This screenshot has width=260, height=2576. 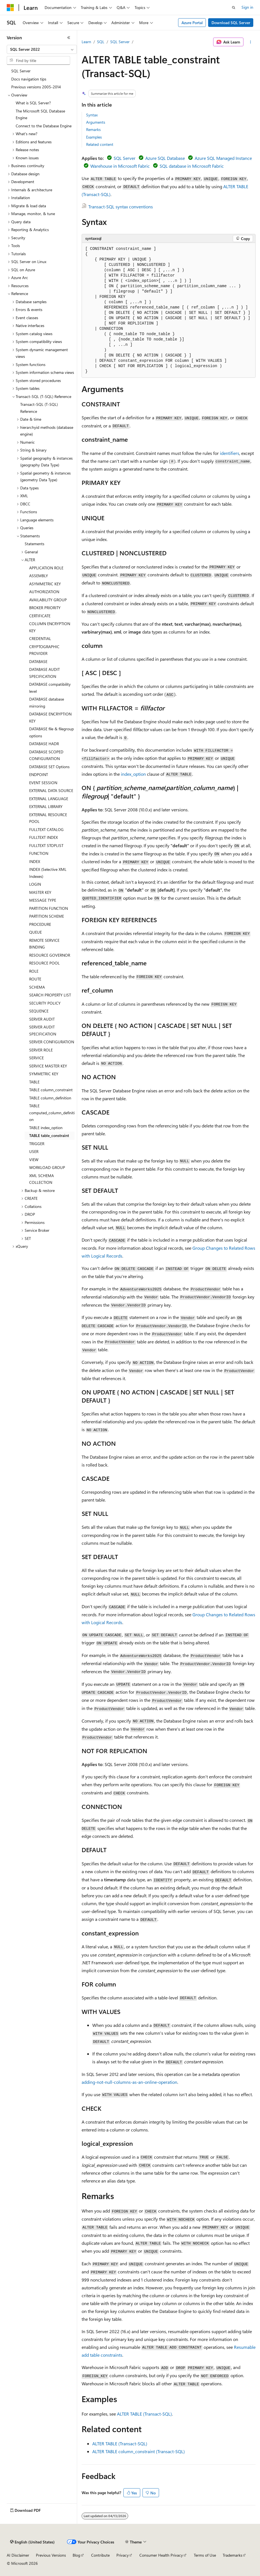 What do you see at coordinates (205, 2555) in the screenshot?
I see `Terms of Use` at bounding box center [205, 2555].